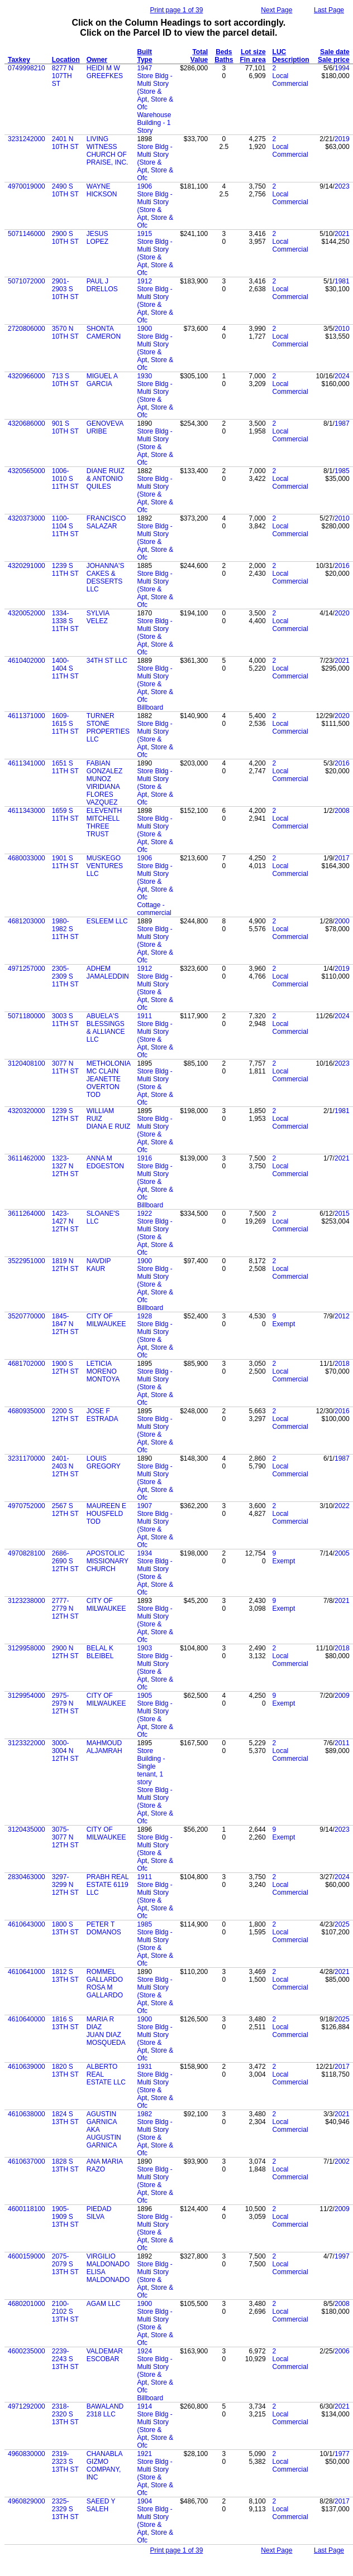  Describe the element at coordinates (342, 1506) in the screenshot. I see `2022` at that location.